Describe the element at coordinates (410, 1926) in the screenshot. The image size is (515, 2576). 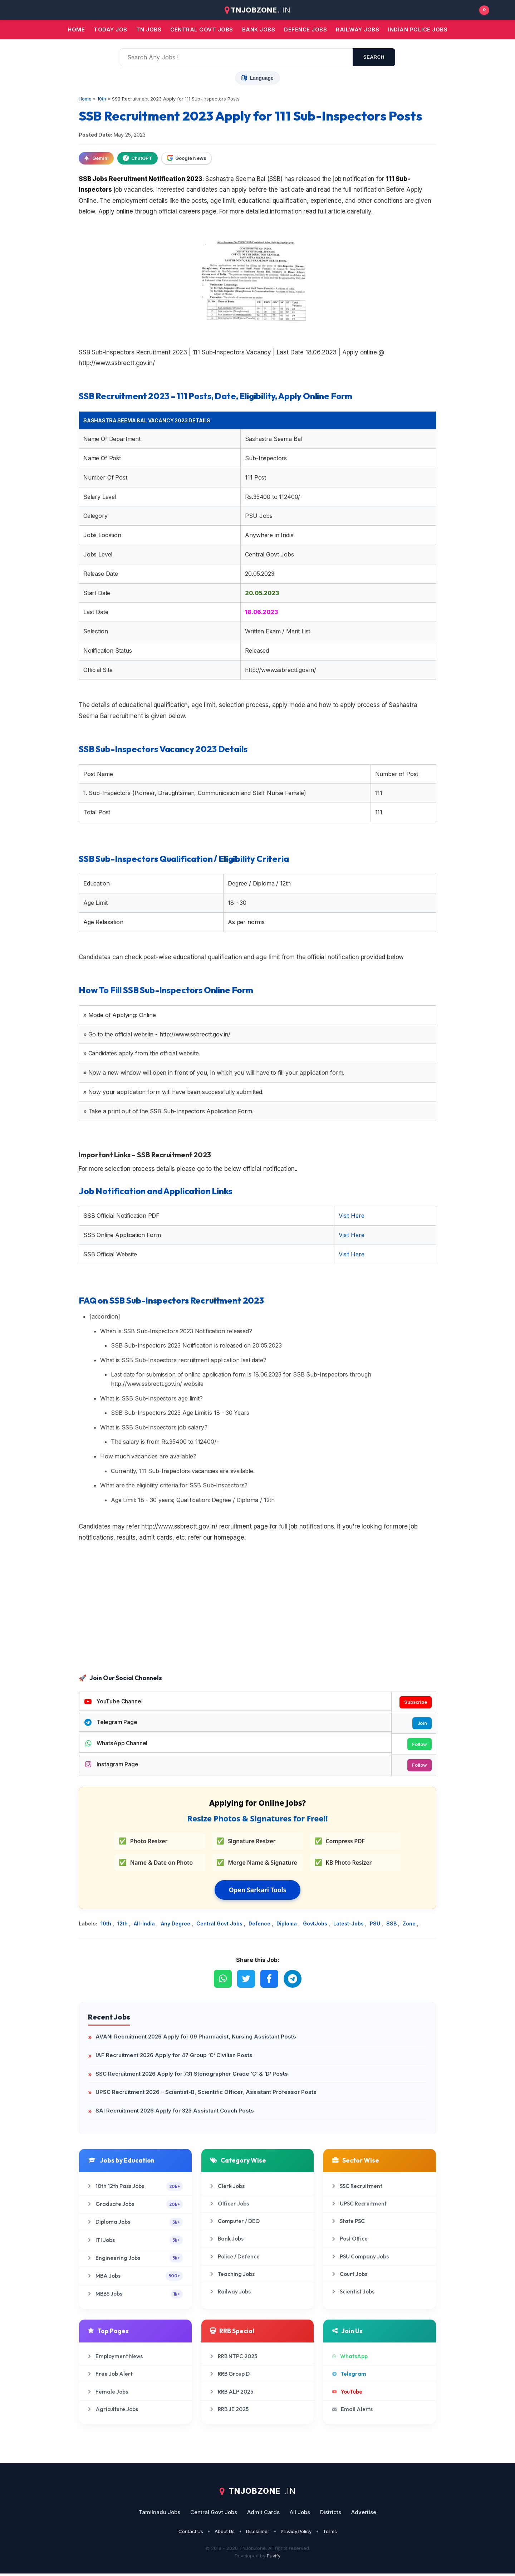
I see `Zone` at that location.